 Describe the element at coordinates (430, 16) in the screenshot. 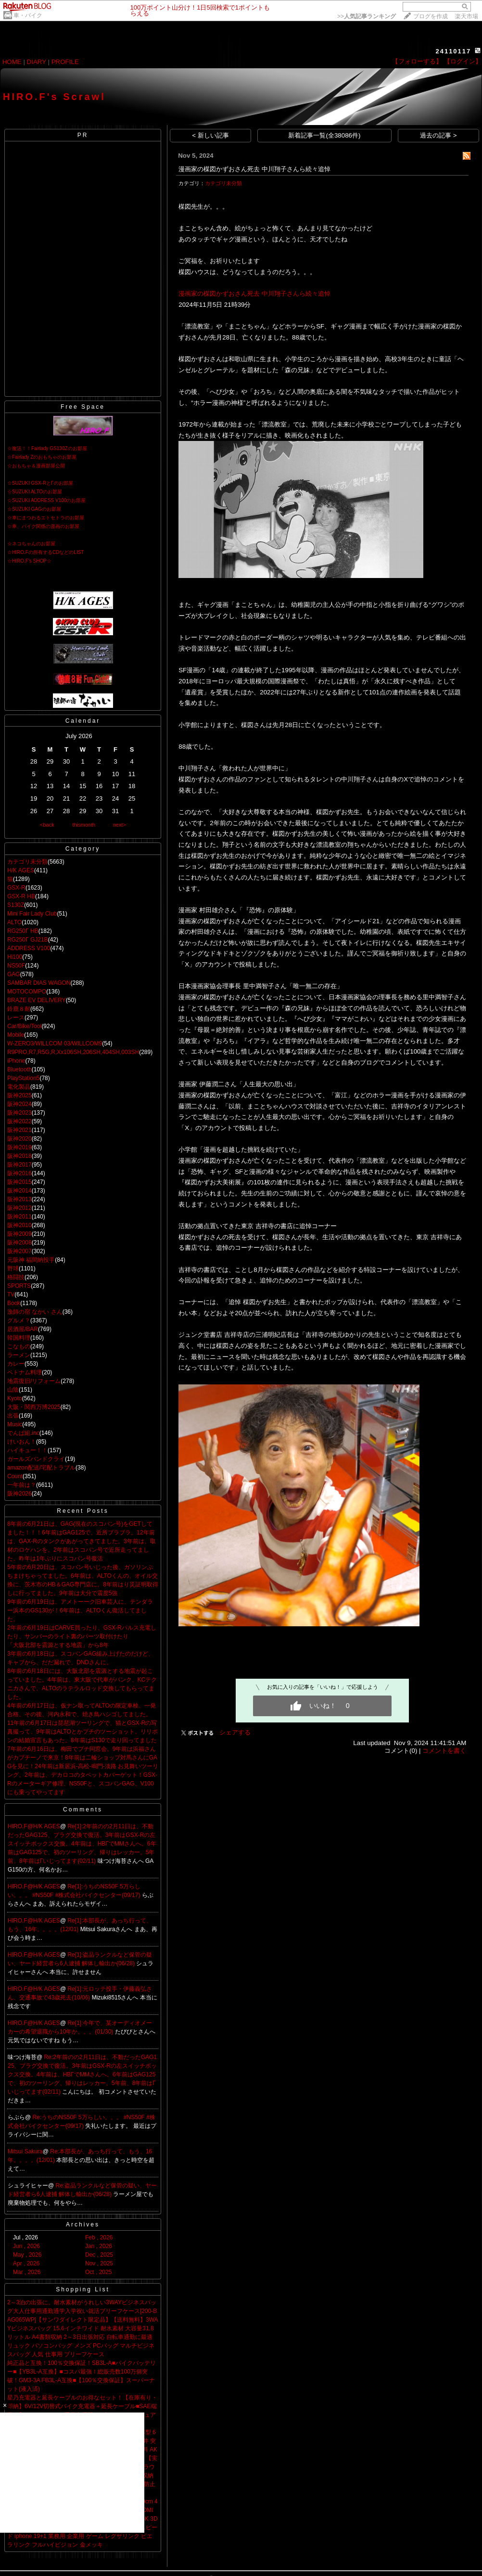

I see `ブログを作成` at that location.